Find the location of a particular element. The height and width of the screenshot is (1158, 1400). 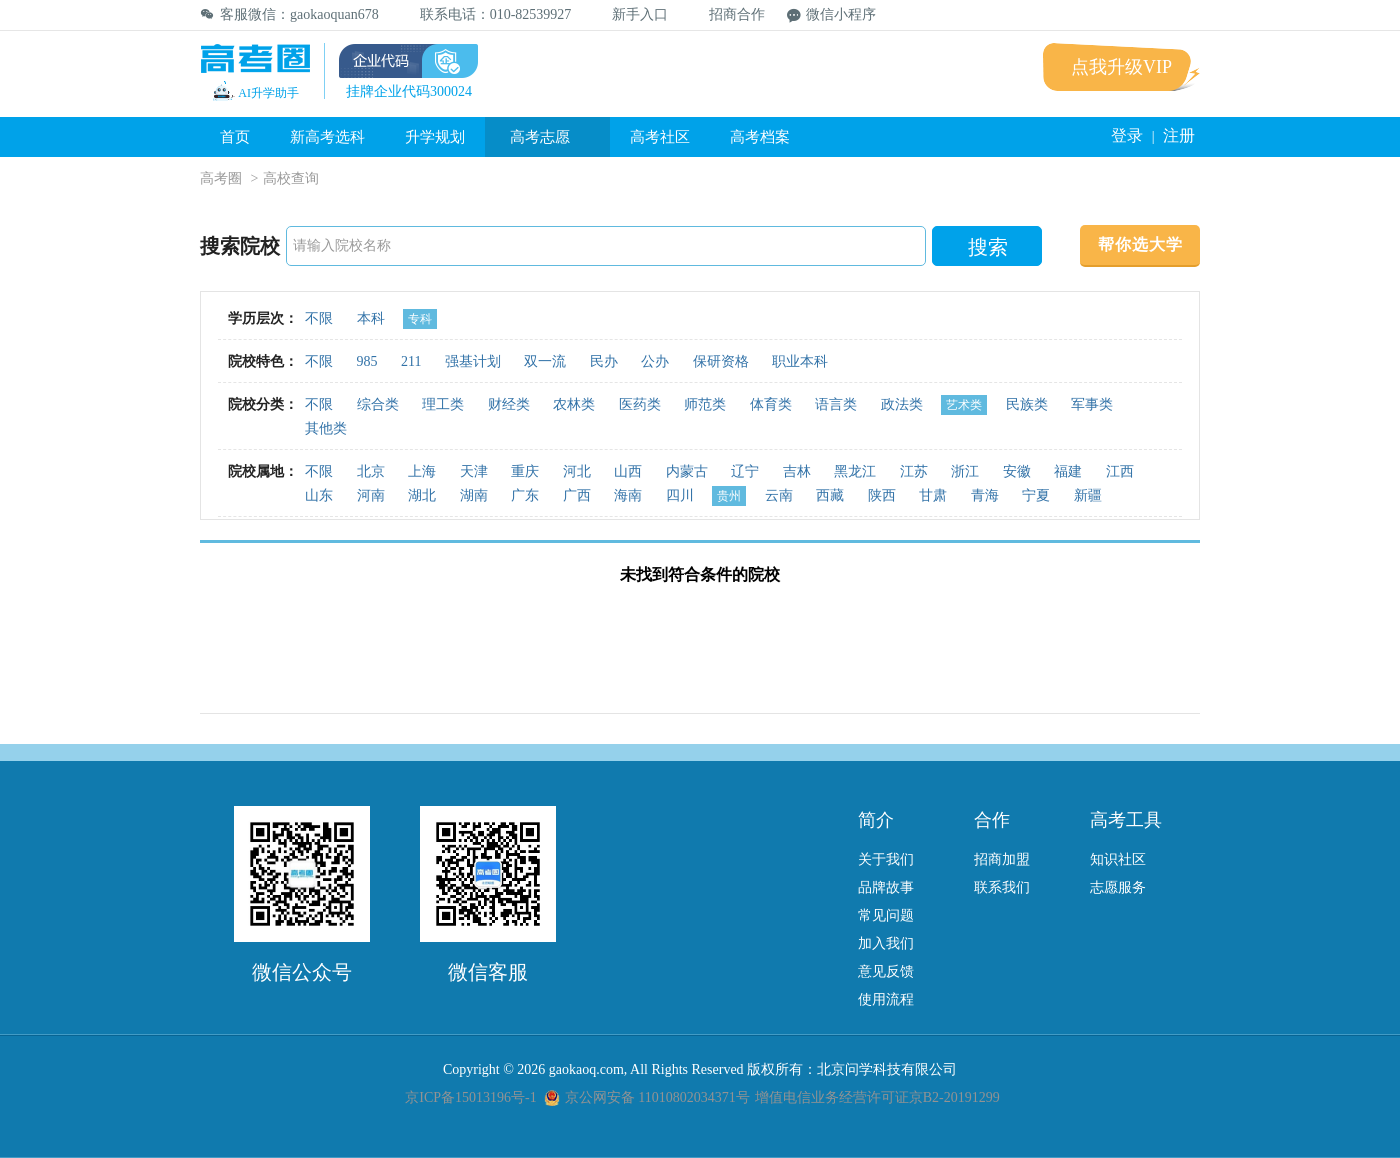

本科 is located at coordinates (371, 318).